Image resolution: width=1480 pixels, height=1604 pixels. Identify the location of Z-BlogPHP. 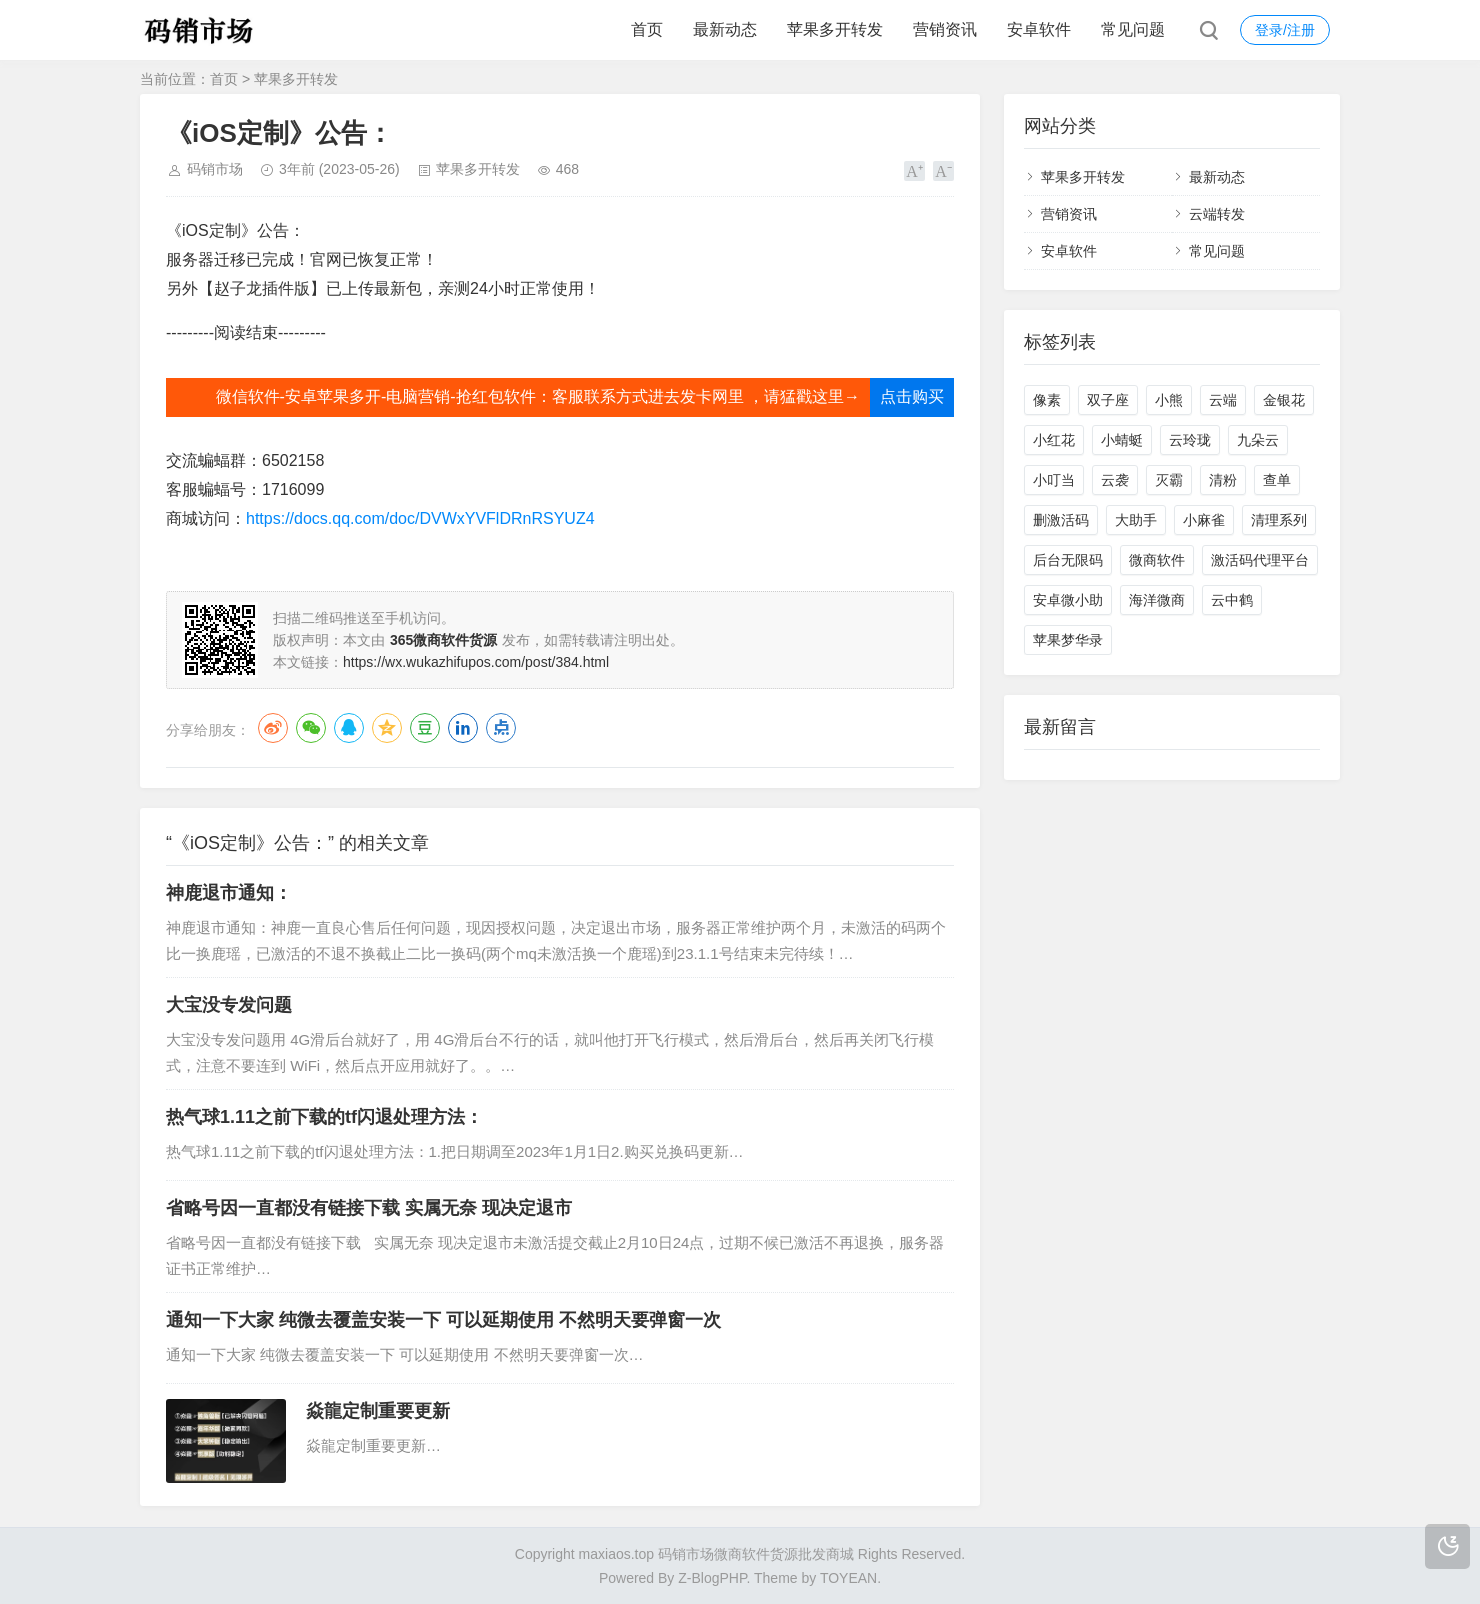
(712, 1578).